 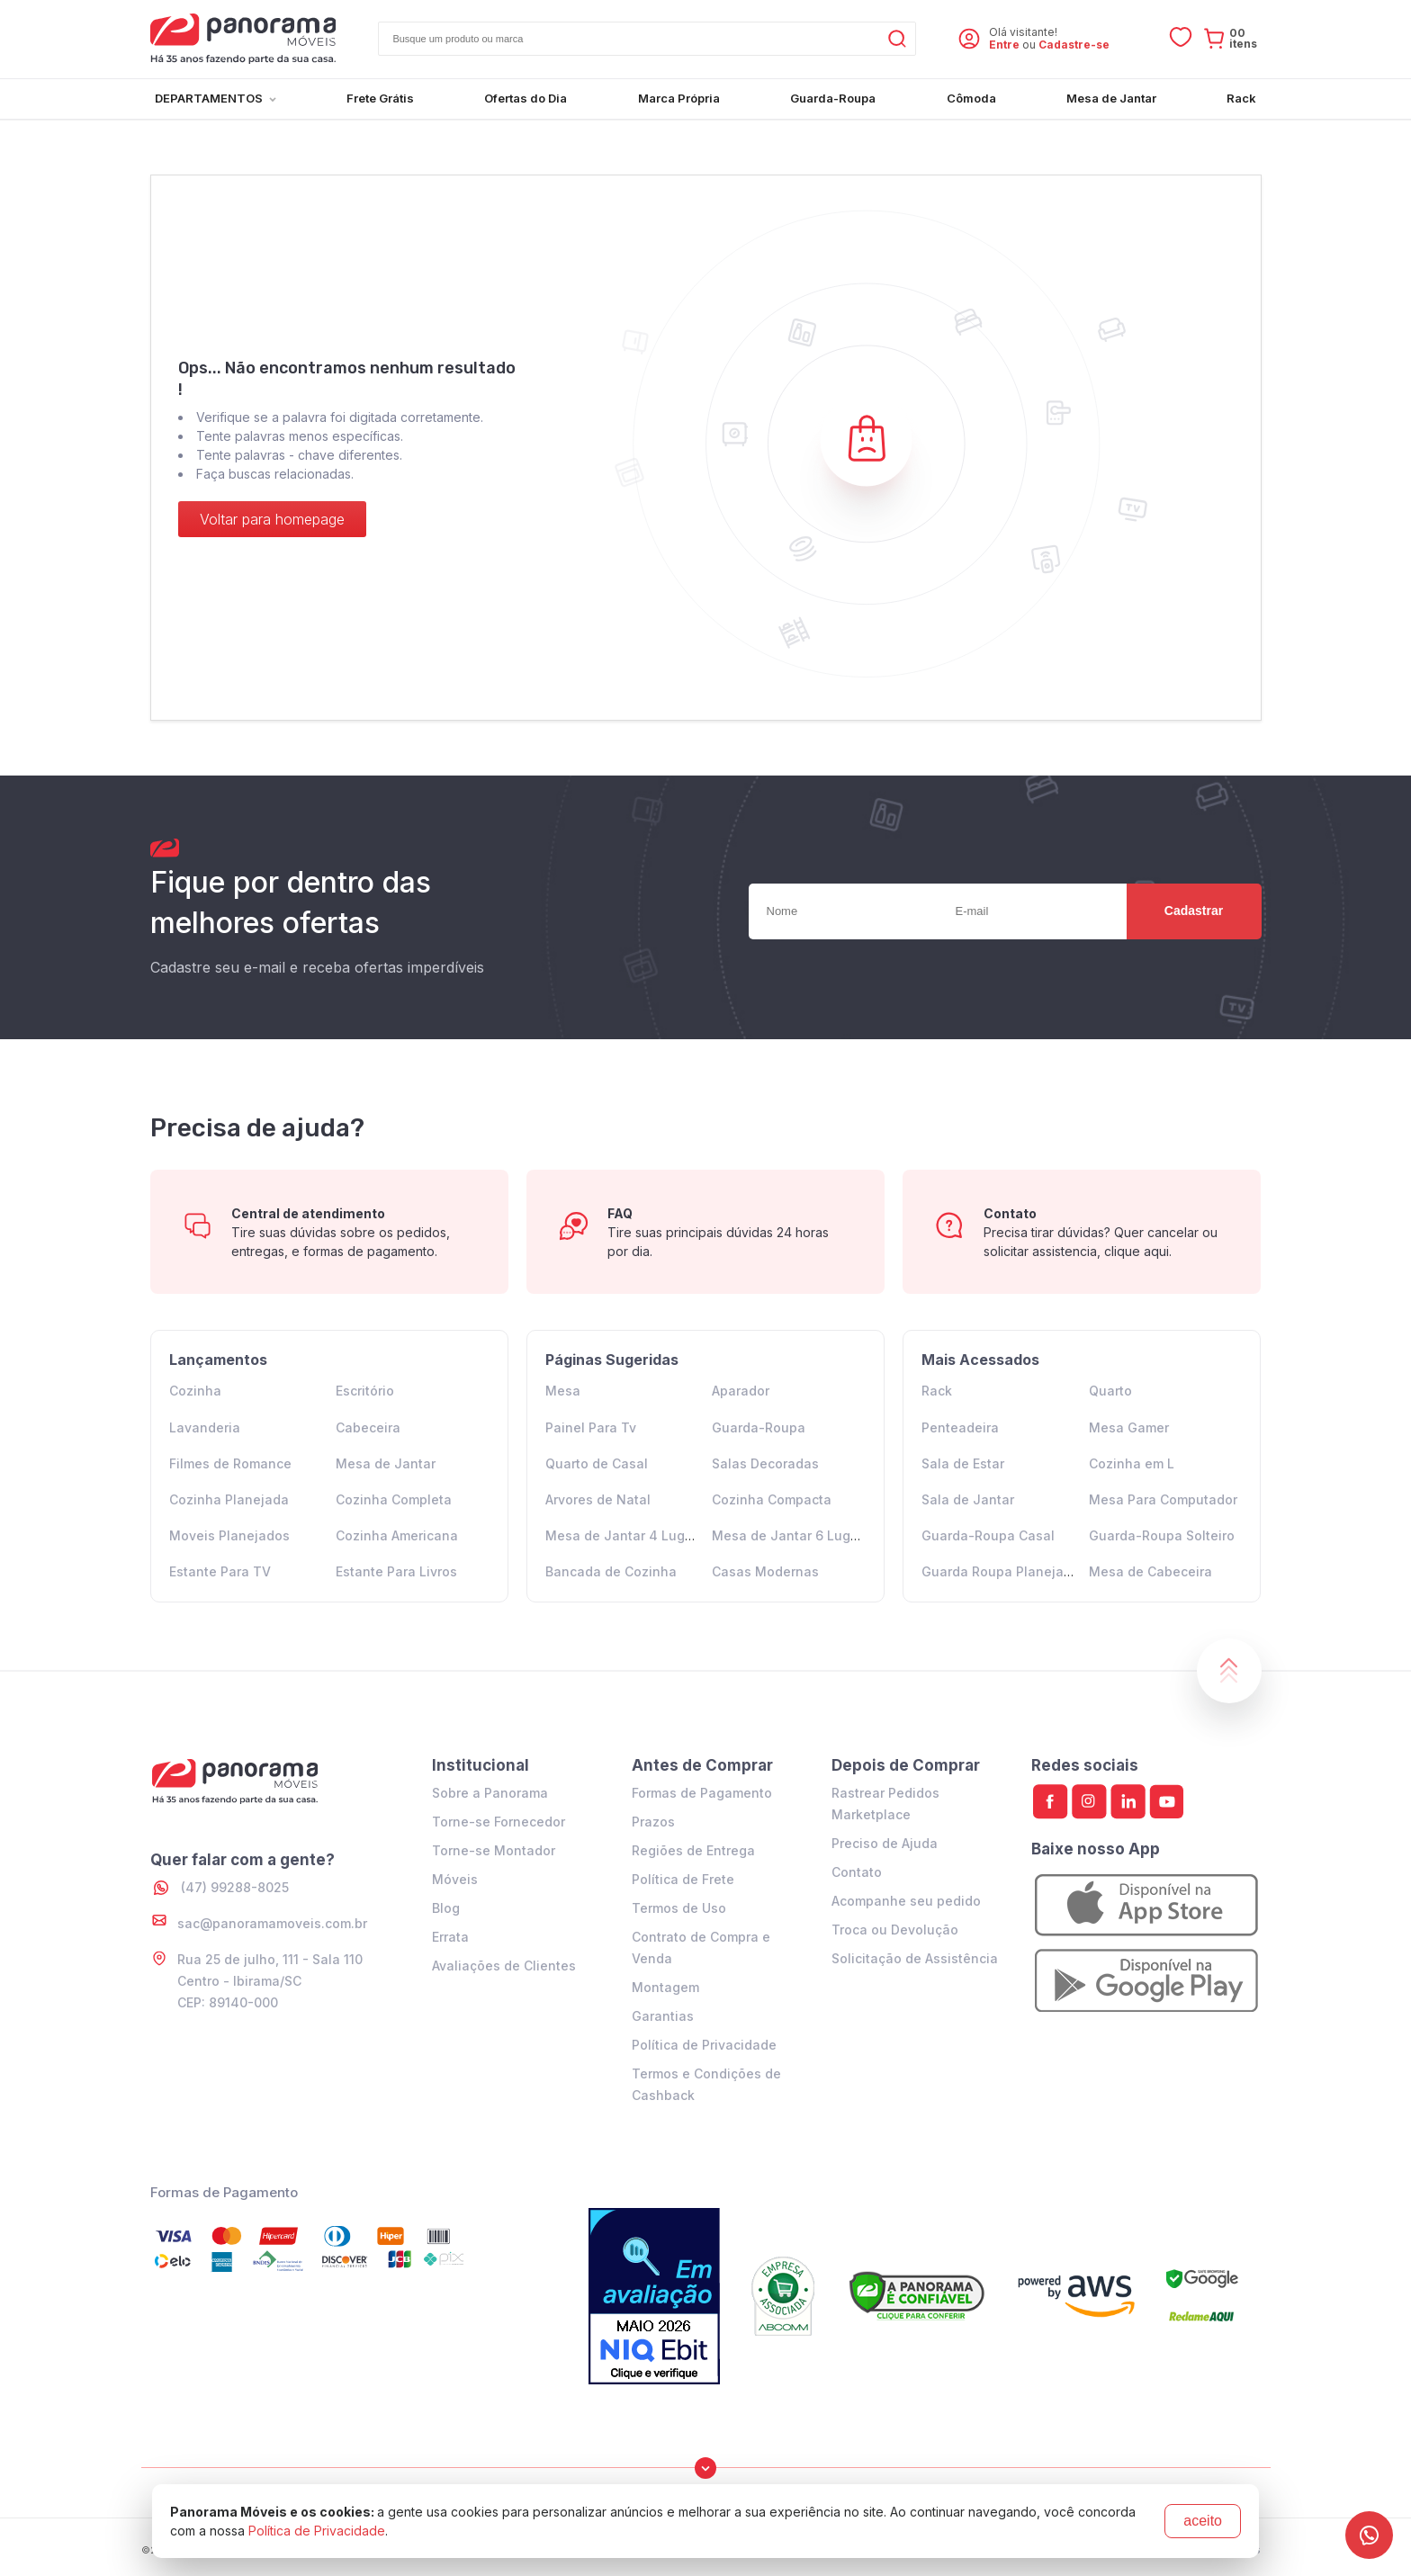 What do you see at coordinates (1004, 44) in the screenshot?
I see `Entre` at bounding box center [1004, 44].